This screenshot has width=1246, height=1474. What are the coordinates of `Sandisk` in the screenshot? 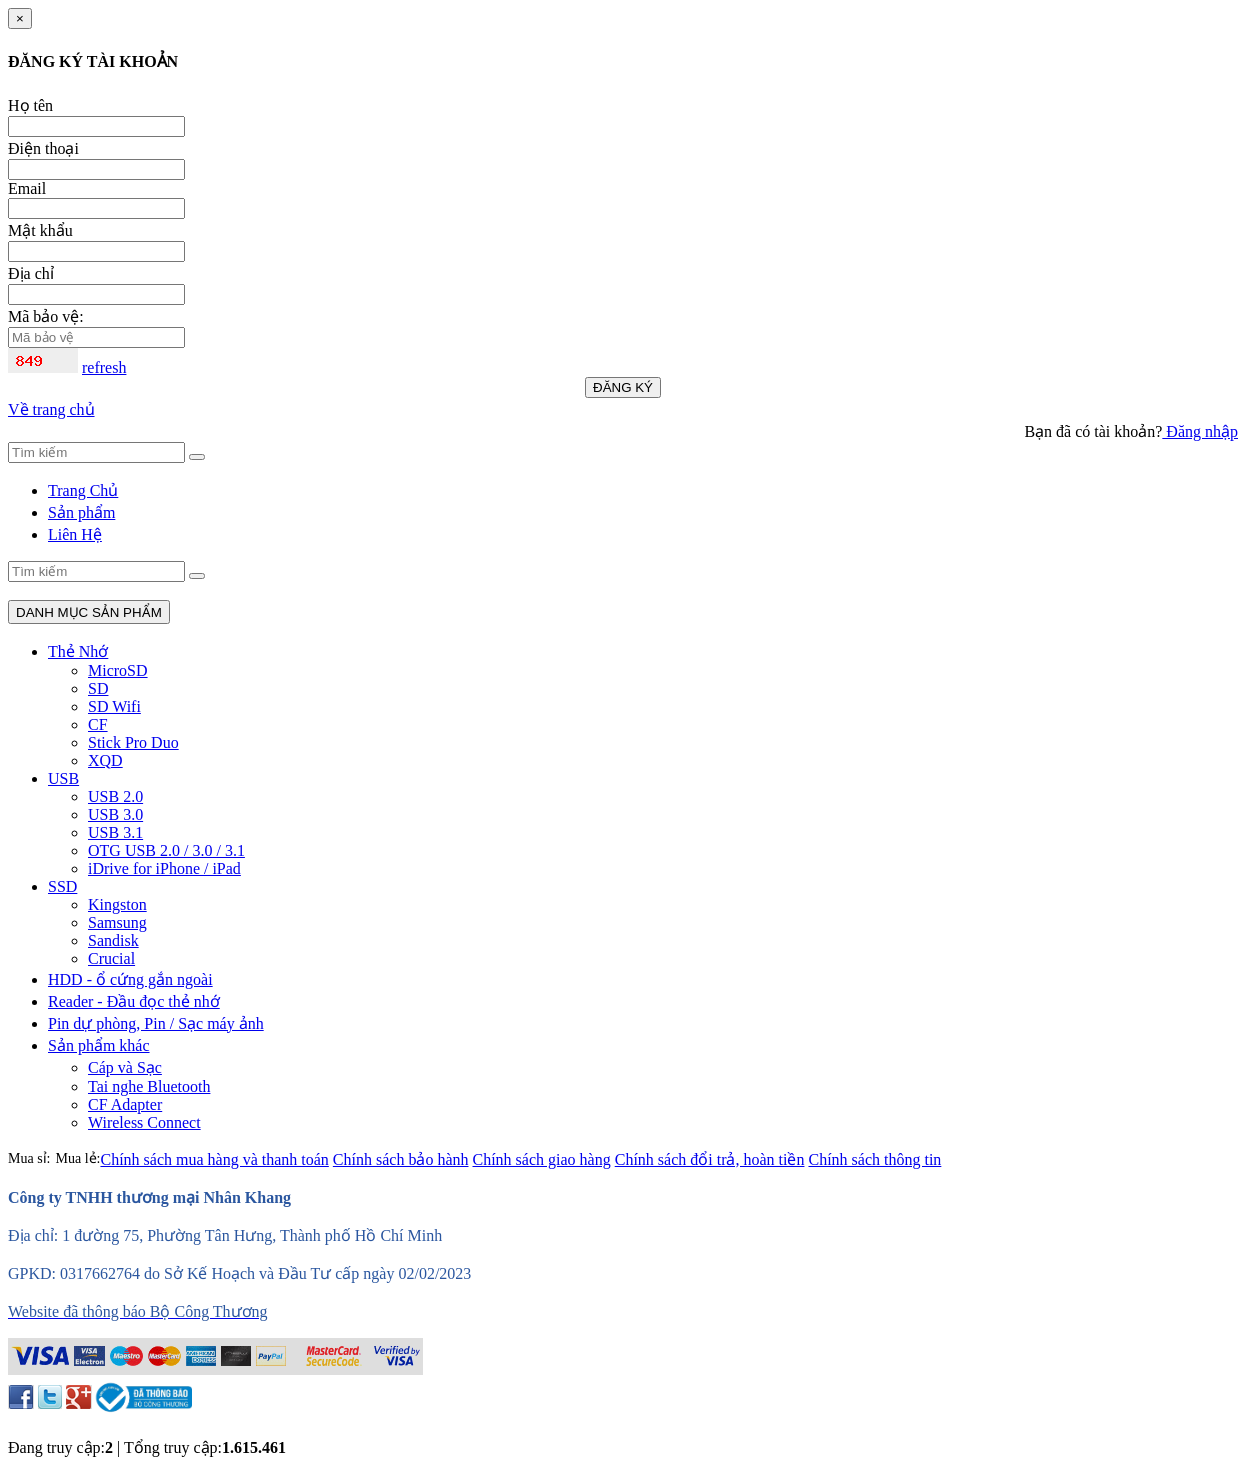 It's located at (113, 940).